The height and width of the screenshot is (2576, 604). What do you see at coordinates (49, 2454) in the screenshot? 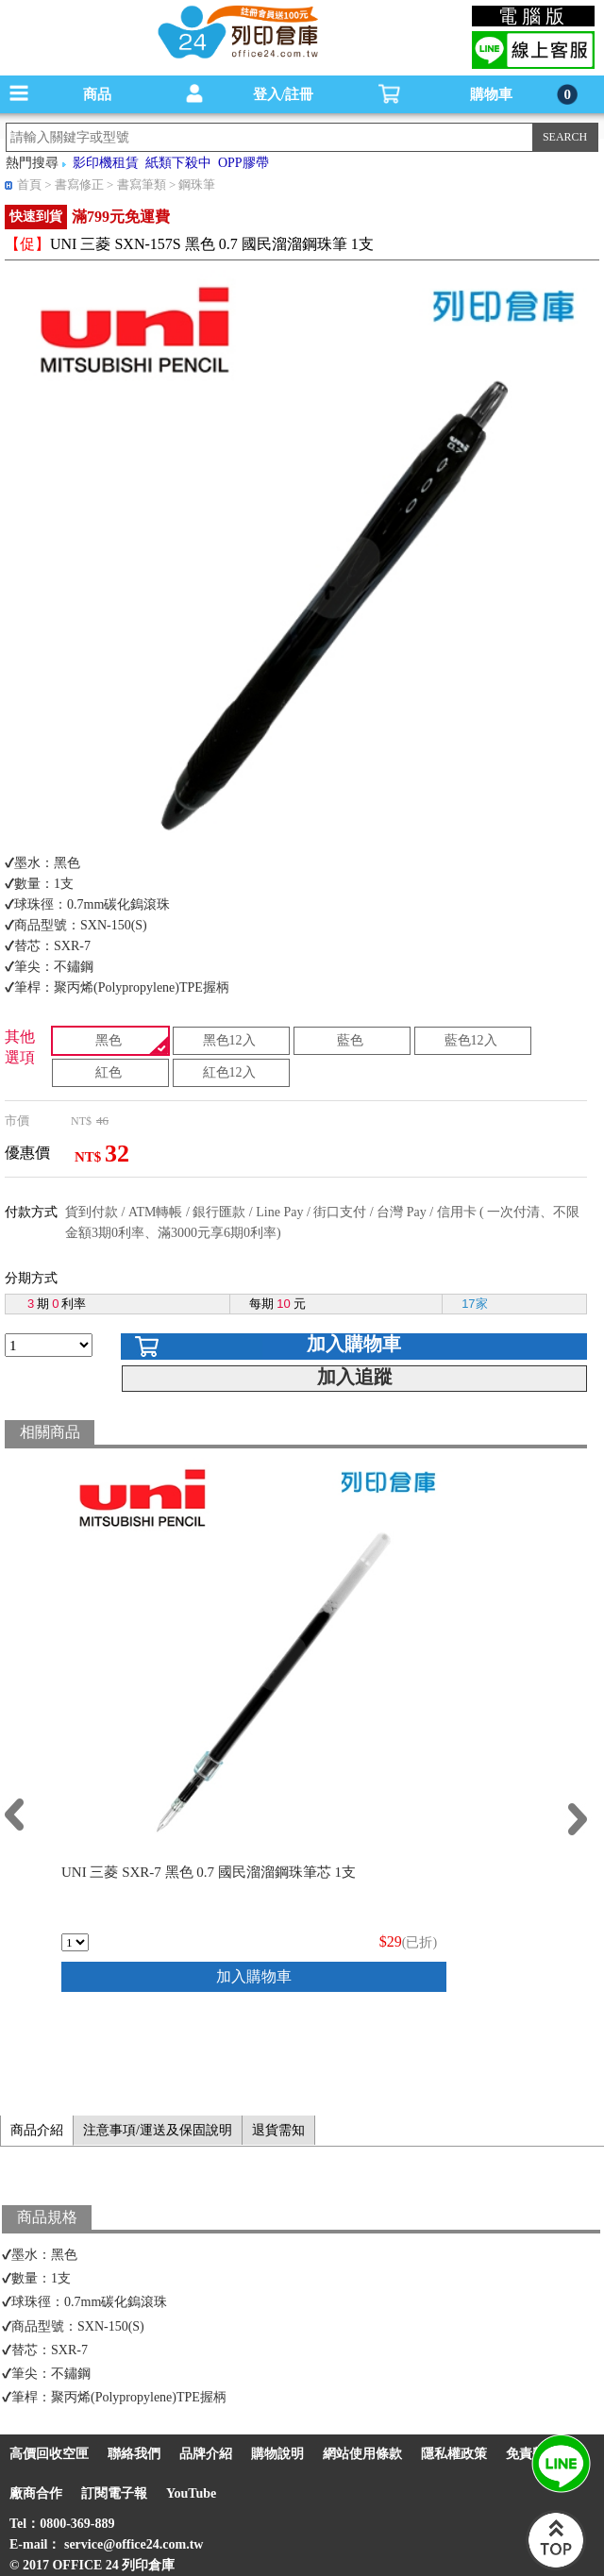
I see `高價回收空匣` at bounding box center [49, 2454].